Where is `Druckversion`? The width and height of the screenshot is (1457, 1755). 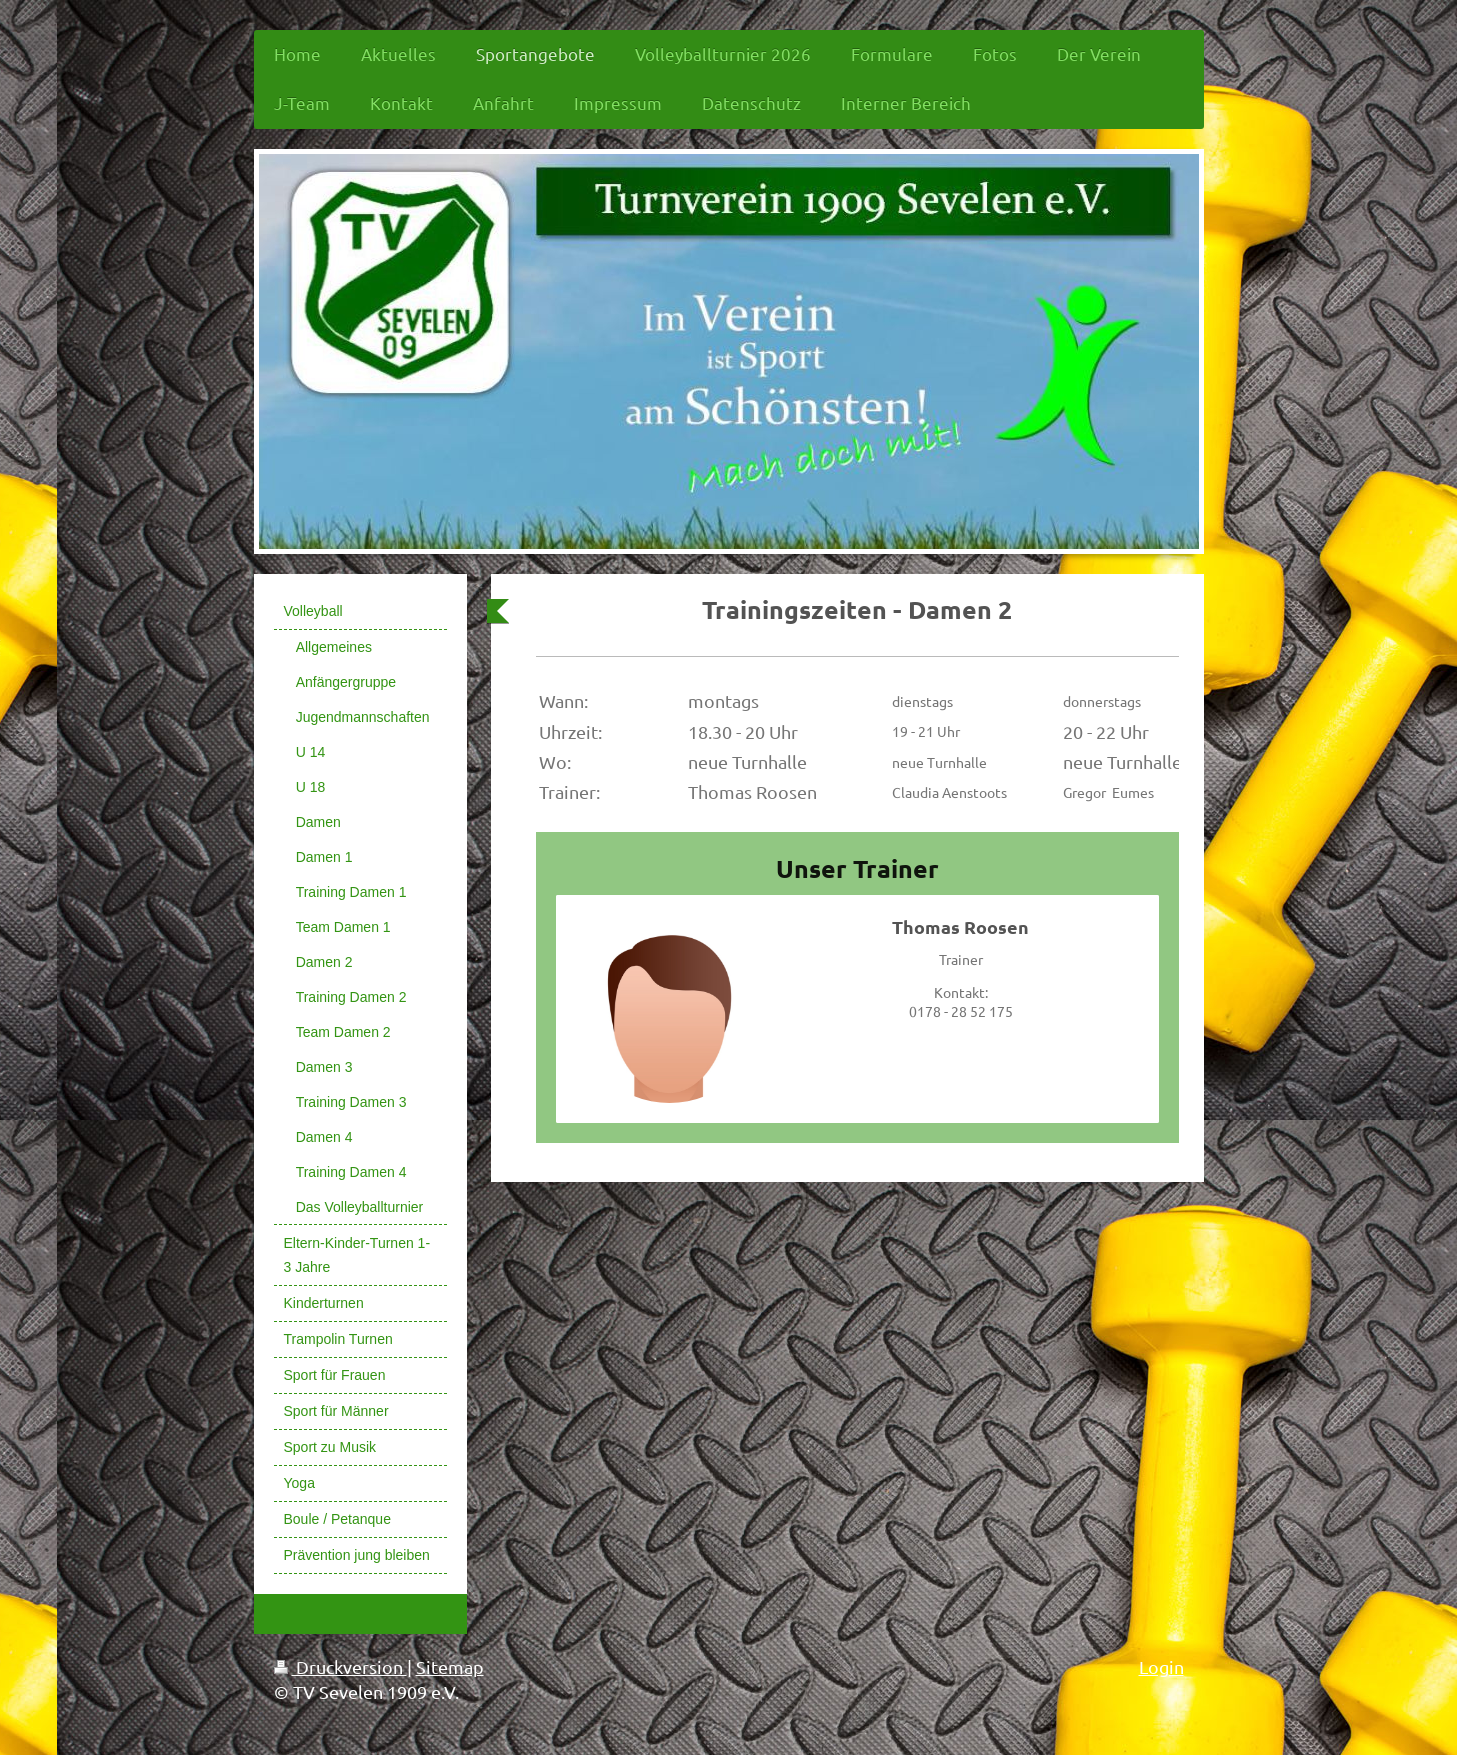 Druckversion is located at coordinates (340, 1666).